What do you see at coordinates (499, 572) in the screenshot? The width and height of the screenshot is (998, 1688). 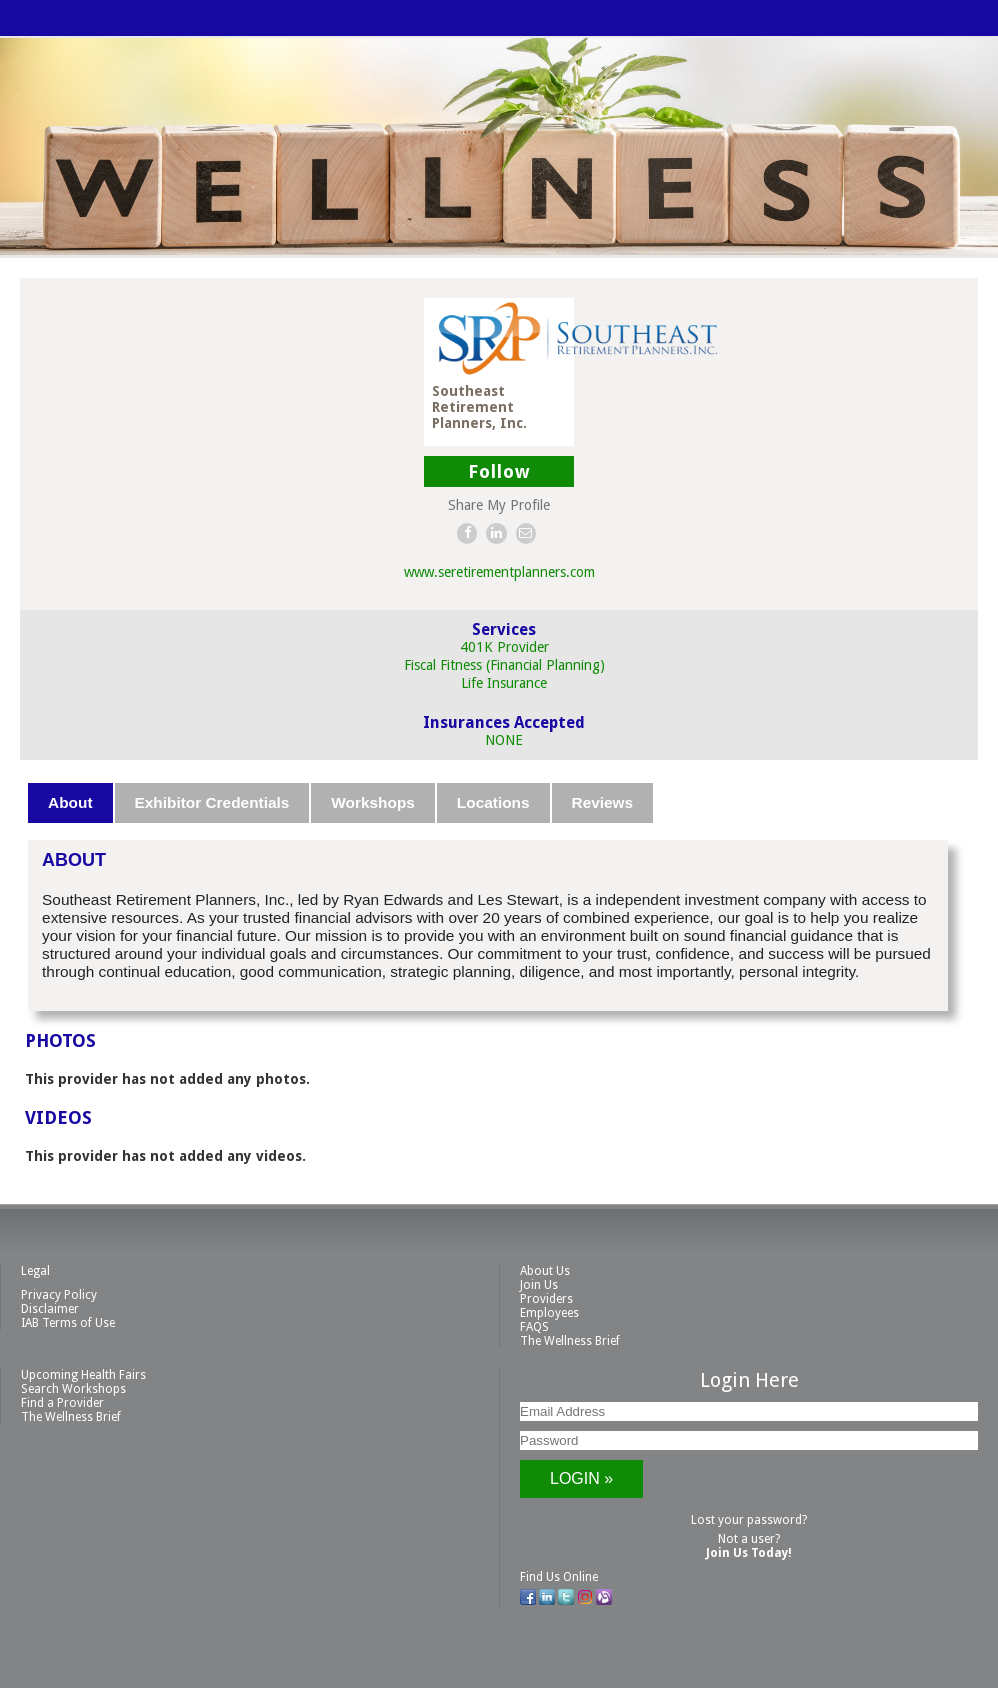 I see `www.seretirementplanners.com` at bounding box center [499, 572].